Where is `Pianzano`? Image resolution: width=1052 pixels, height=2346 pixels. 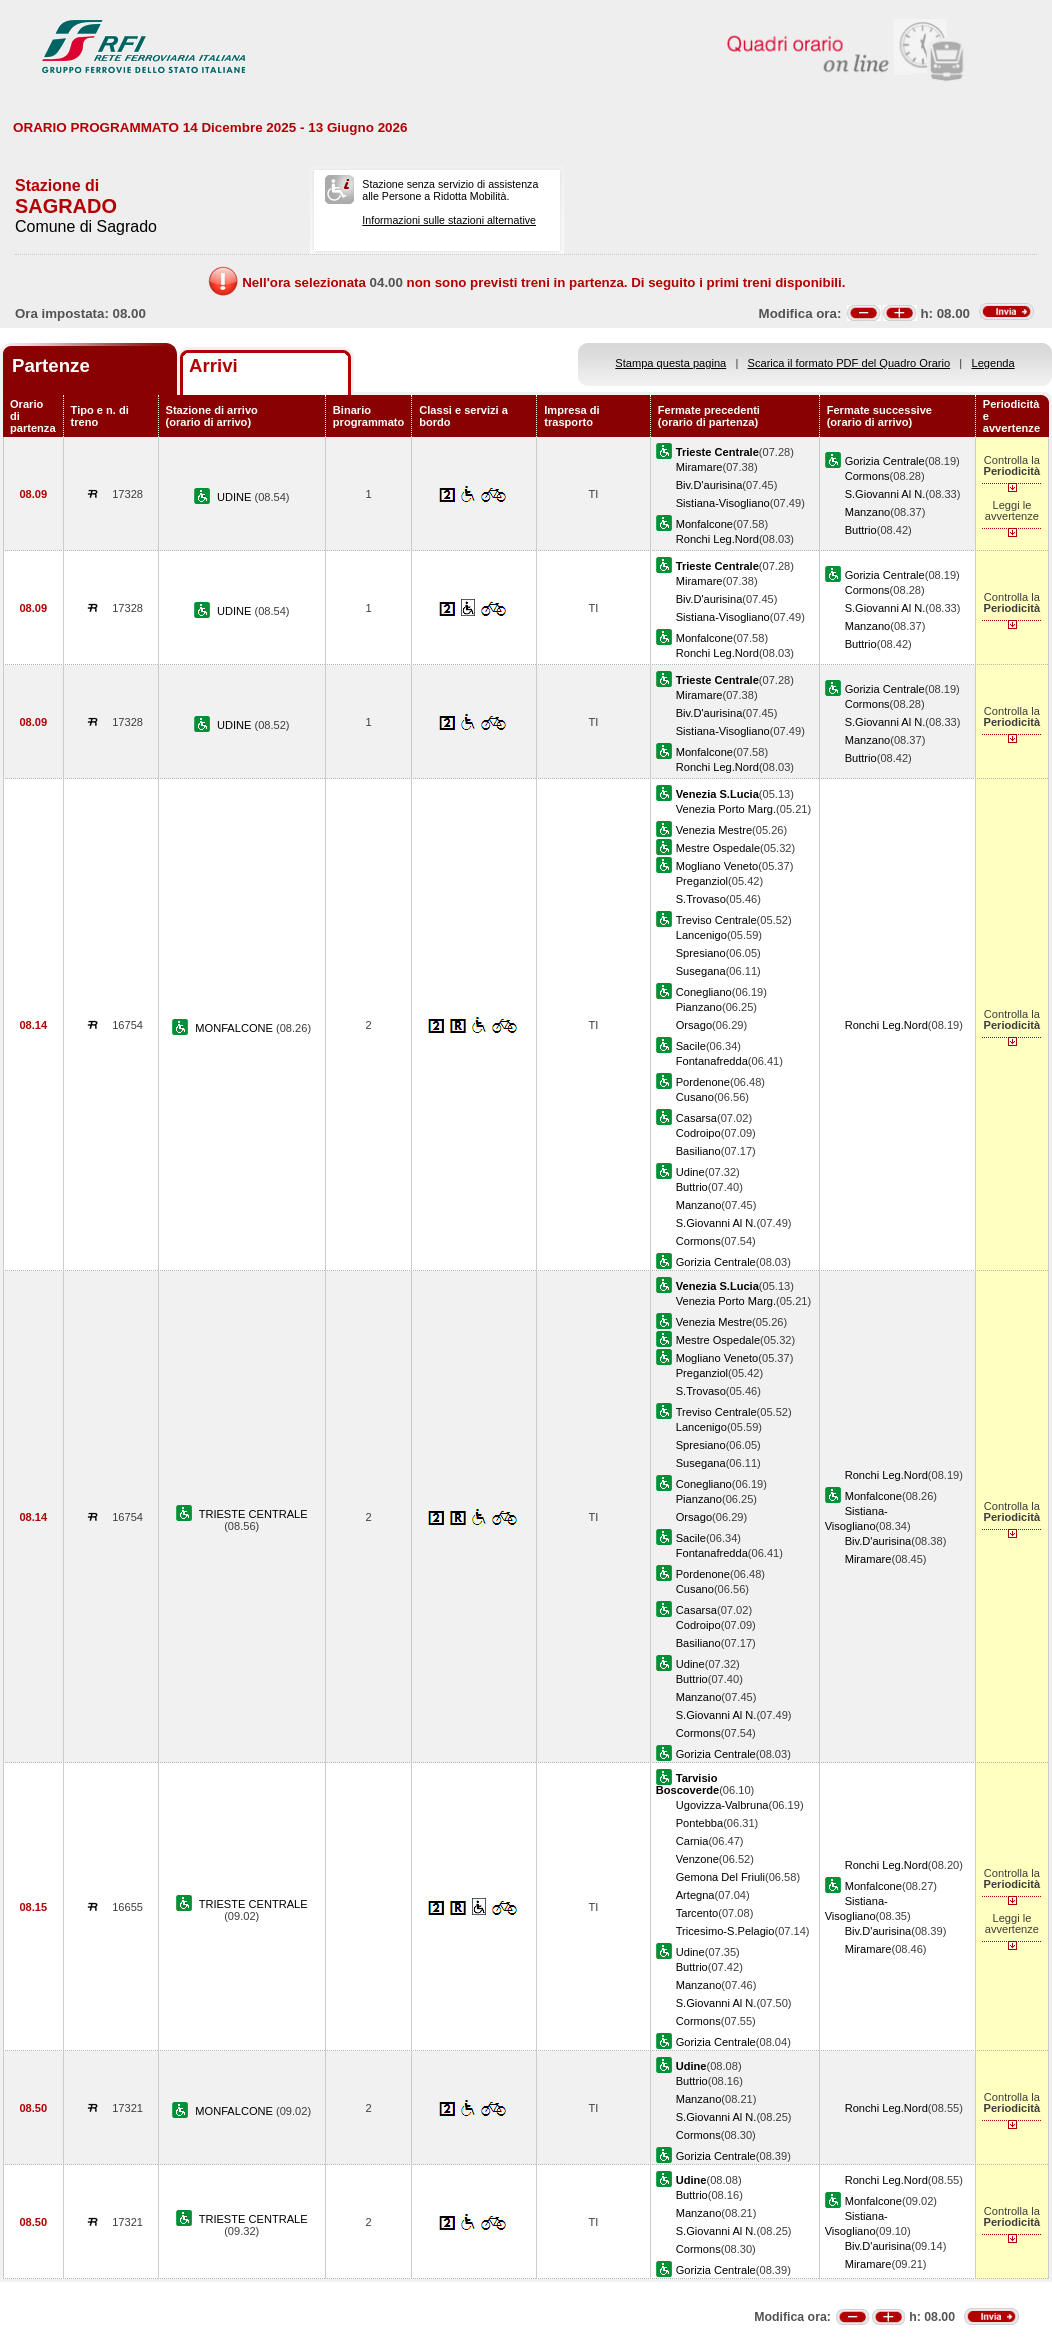
Pianzano is located at coordinates (699, 1007).